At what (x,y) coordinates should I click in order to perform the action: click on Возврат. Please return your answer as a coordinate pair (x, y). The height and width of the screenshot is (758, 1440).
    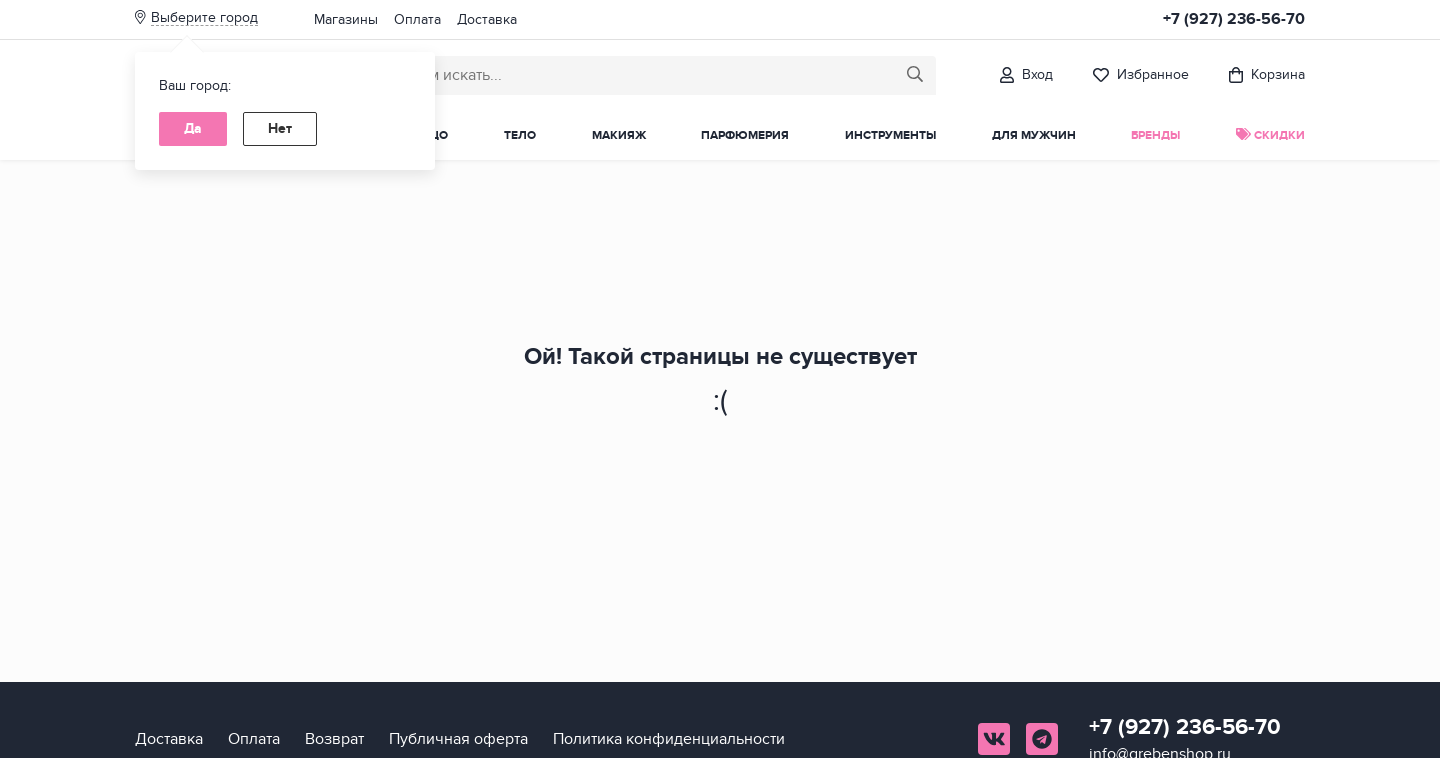
    Looking at the image, I should click on (334, 739).